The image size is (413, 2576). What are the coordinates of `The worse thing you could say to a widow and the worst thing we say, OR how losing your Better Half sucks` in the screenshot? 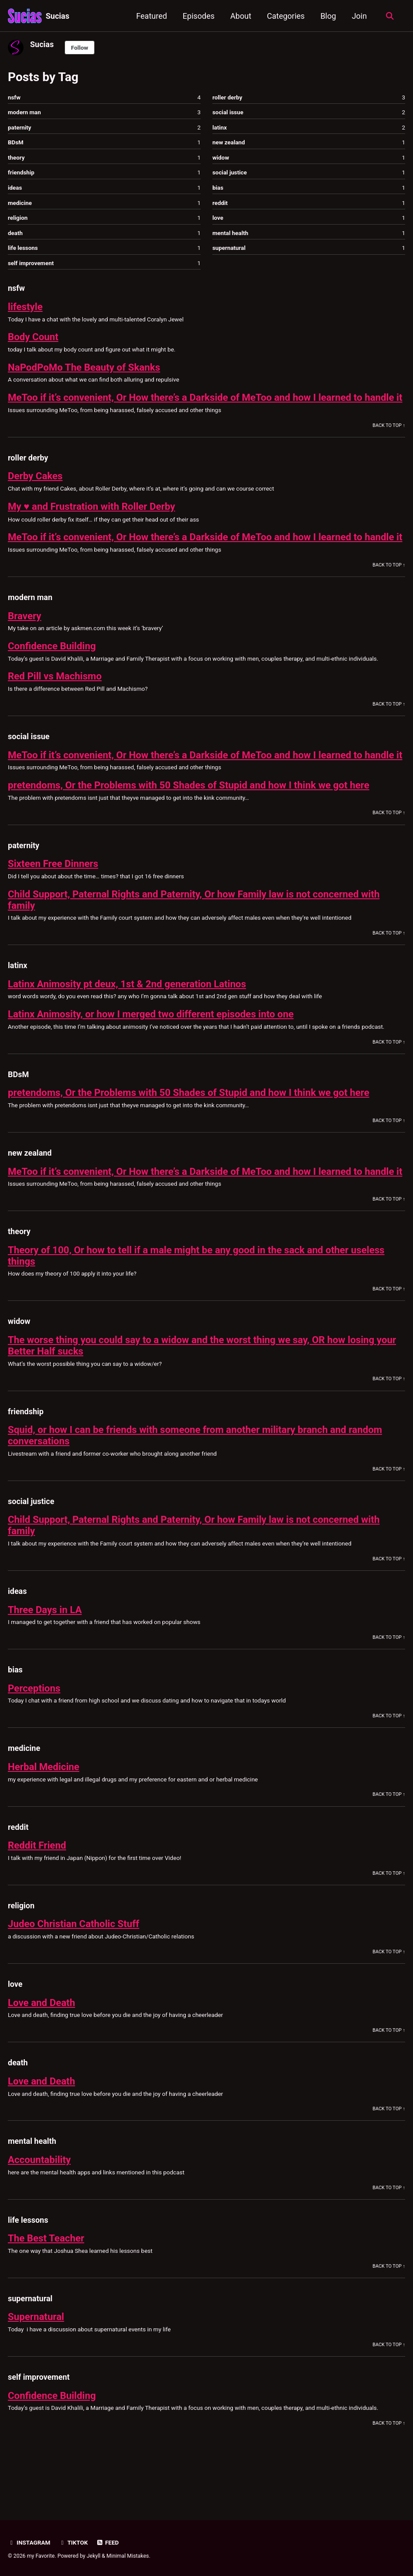 It's located at (204, 1391).